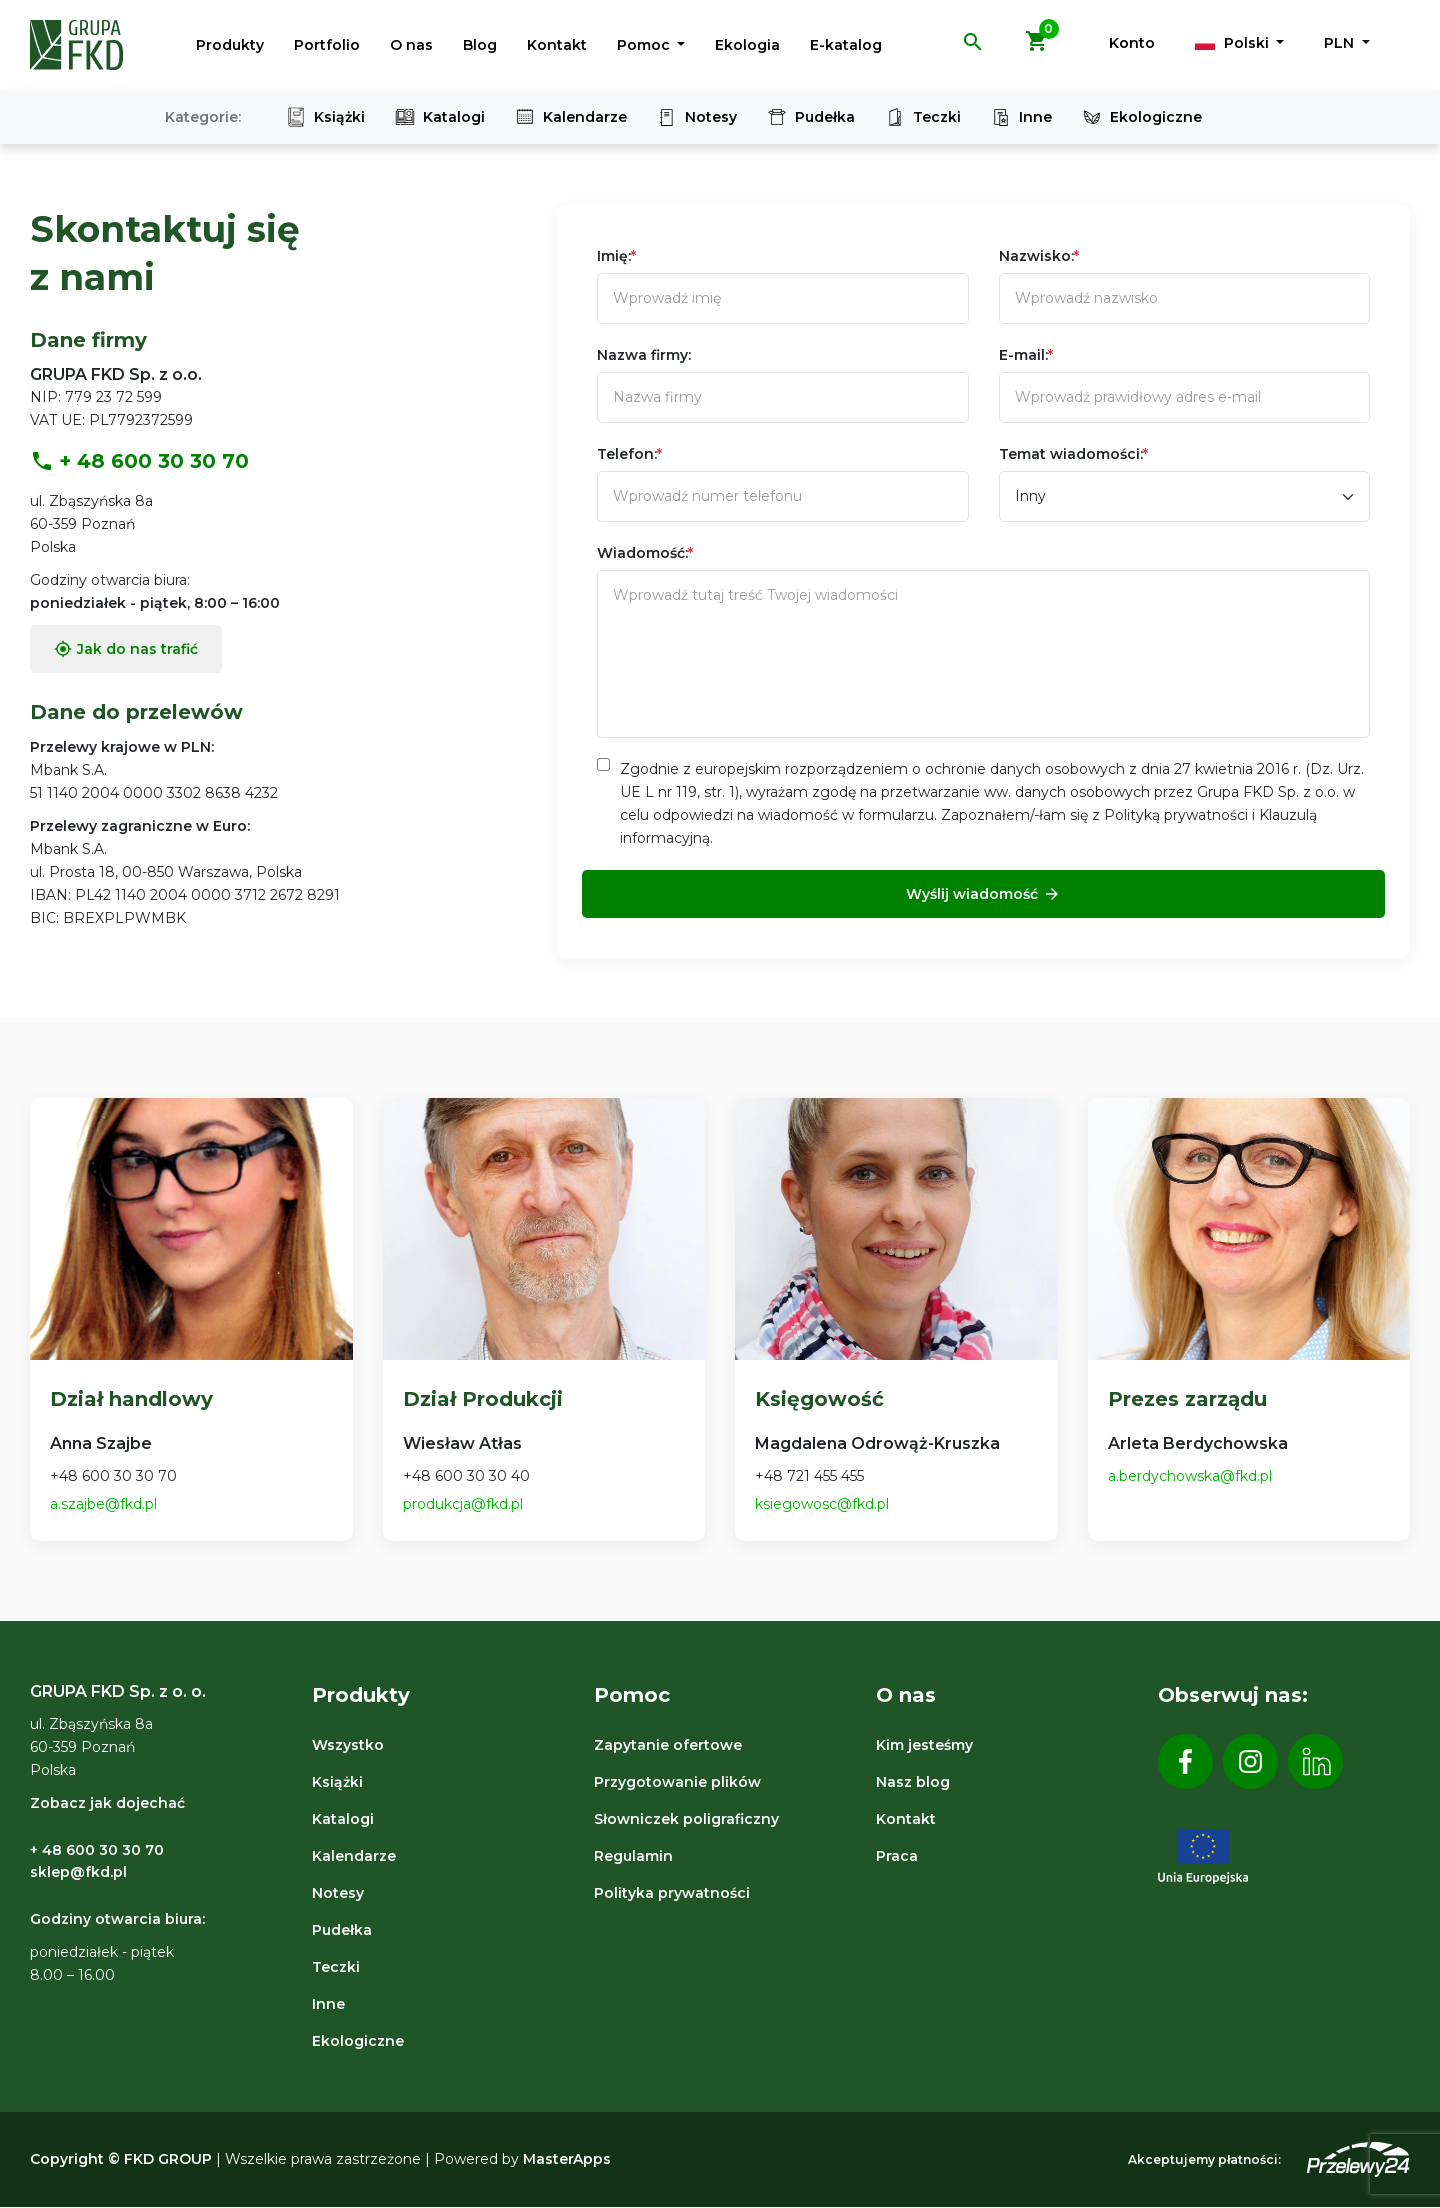 Image resolution: width=1440 pixels, height=2208 pixels. I want to click on Kontakt, so click(557, 45).